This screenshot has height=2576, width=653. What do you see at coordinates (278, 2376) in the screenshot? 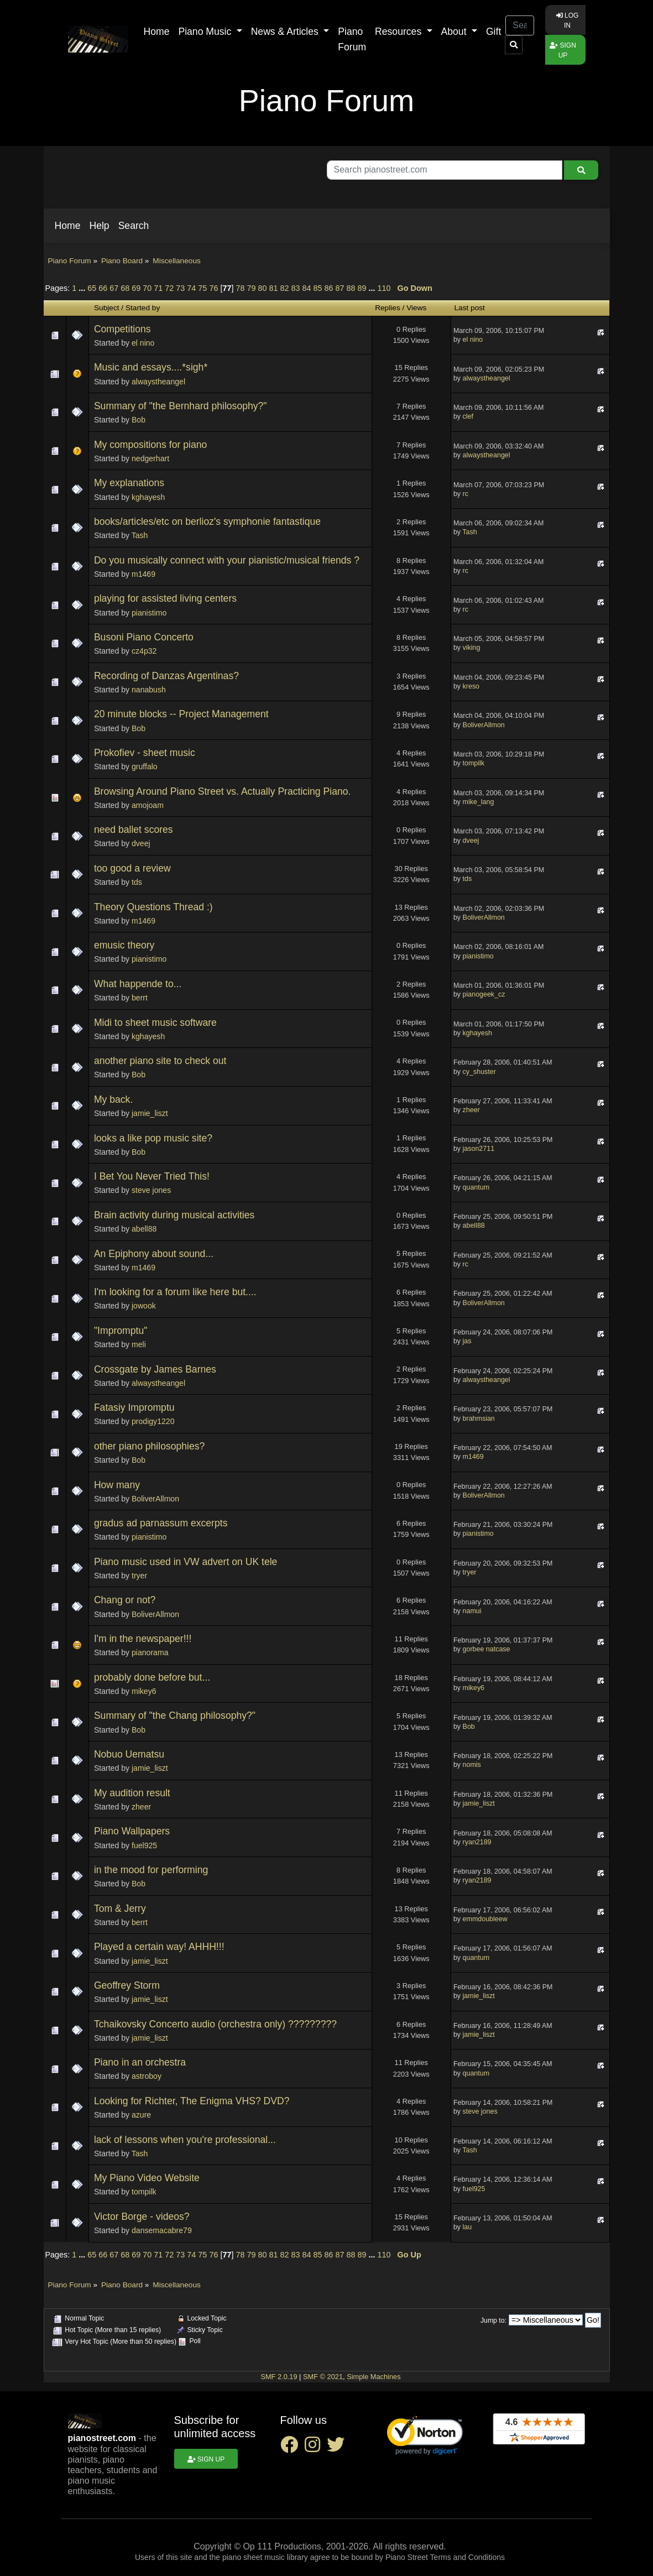
I see `SMF 2.0.19` at bounding box center [278, 2376].